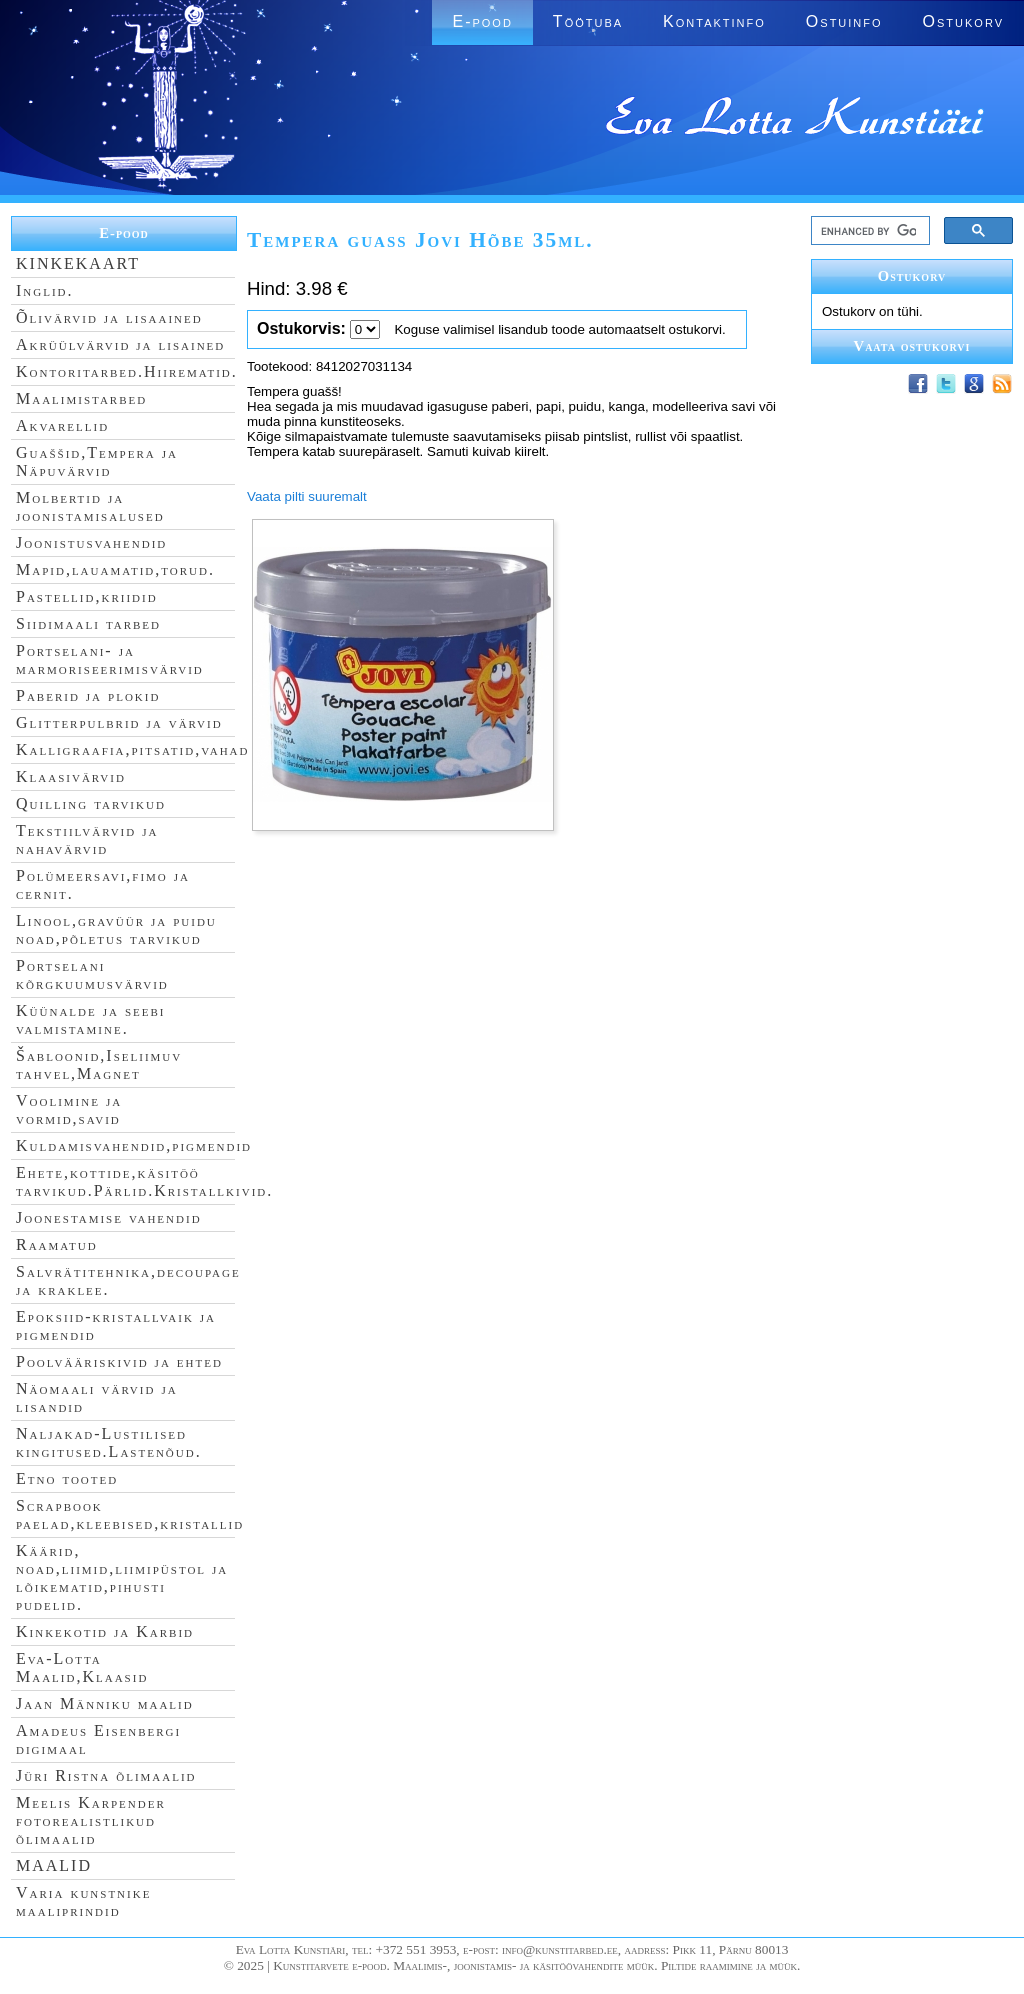 This screenshot has height=1994, width=1024. Describe the element at coordinates (122, 1577) in the screenshot. I see `Käärid, noad,liimid,liimipüstol ja lõikematid,pihusti pudelid.` at that location.